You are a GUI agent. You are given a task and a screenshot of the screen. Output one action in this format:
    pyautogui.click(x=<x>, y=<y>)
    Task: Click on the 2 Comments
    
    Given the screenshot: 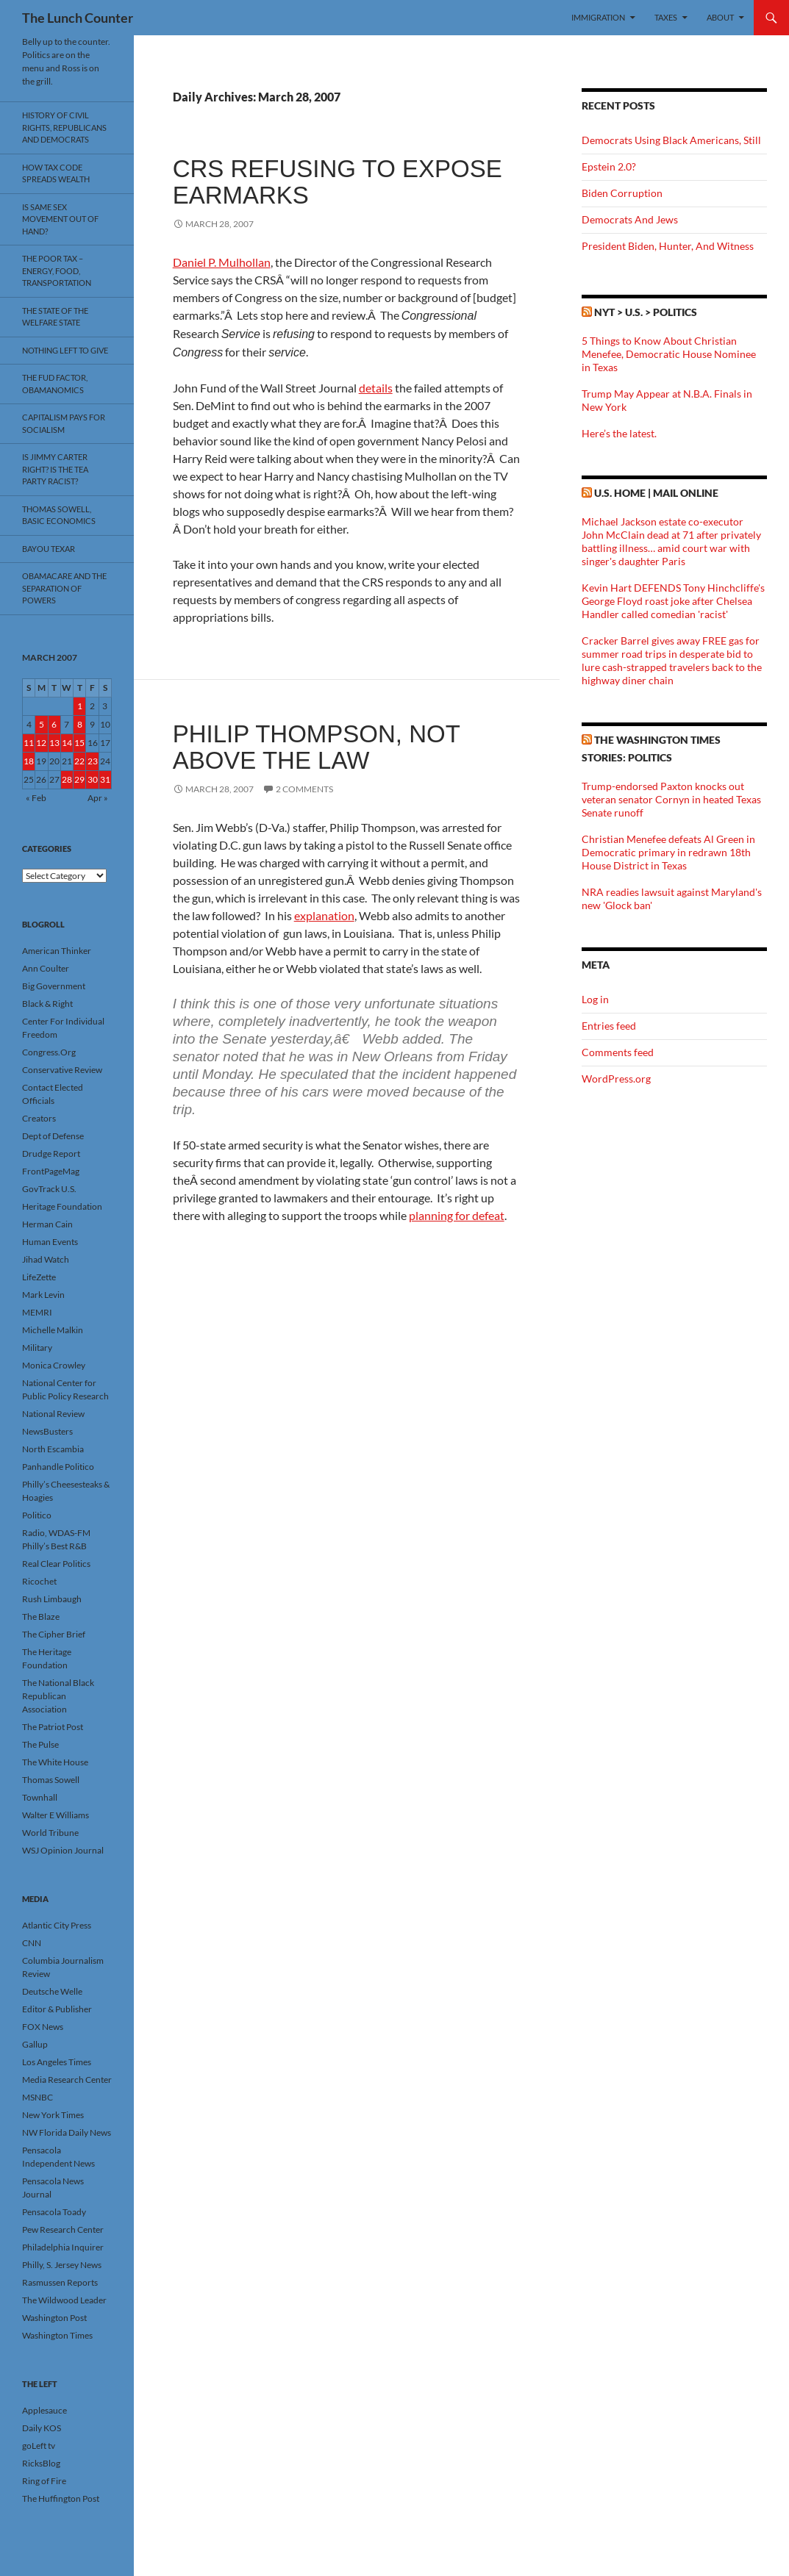 What is the action you would take?
    pyautogui.click(x=304, y=788)
    